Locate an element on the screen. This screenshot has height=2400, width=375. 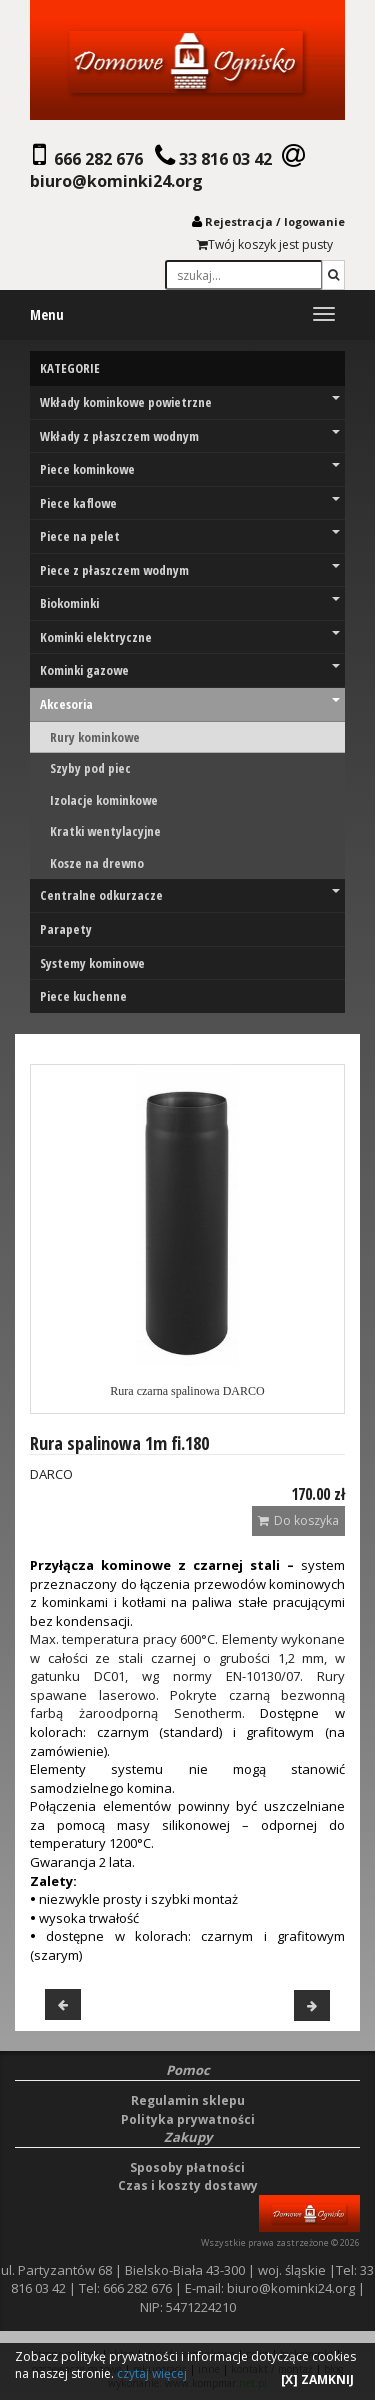
Wkłady z płaszczem wodnym is located at coordinates (190, 436).